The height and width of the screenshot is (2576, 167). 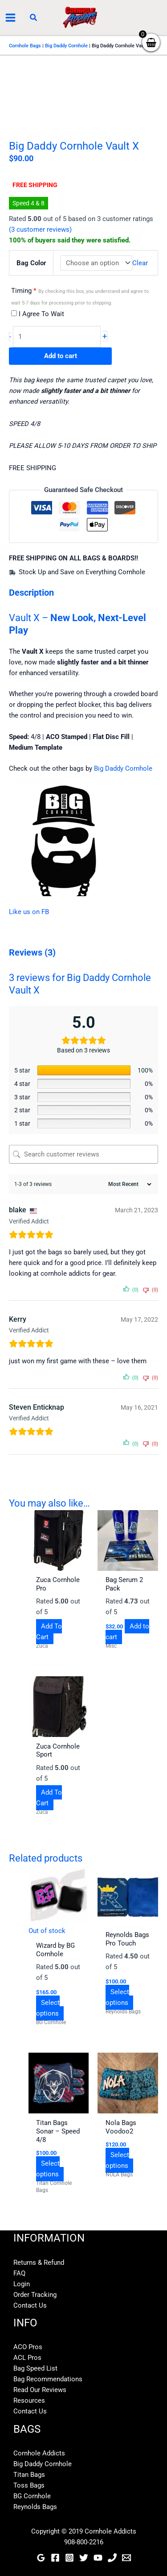 What do you see at coordinates (19, 2273) in the screenshot?
I see `FAQ` at bounding box center [19, 2273].